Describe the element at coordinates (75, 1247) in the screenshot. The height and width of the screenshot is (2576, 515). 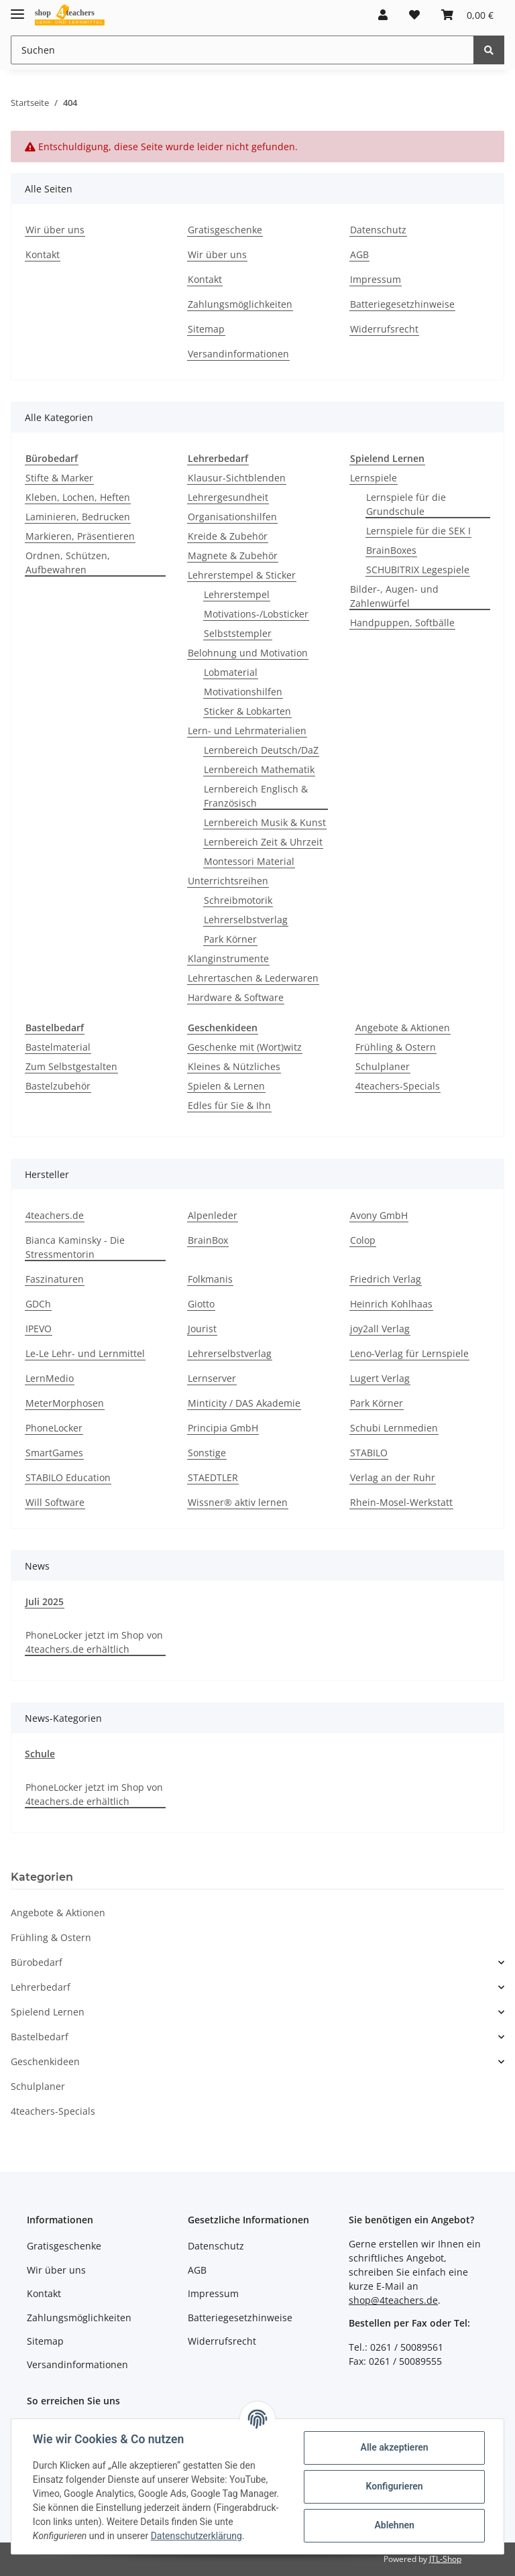
I see `Bianca Kaminsky - Die Stressmentorin` at that location.